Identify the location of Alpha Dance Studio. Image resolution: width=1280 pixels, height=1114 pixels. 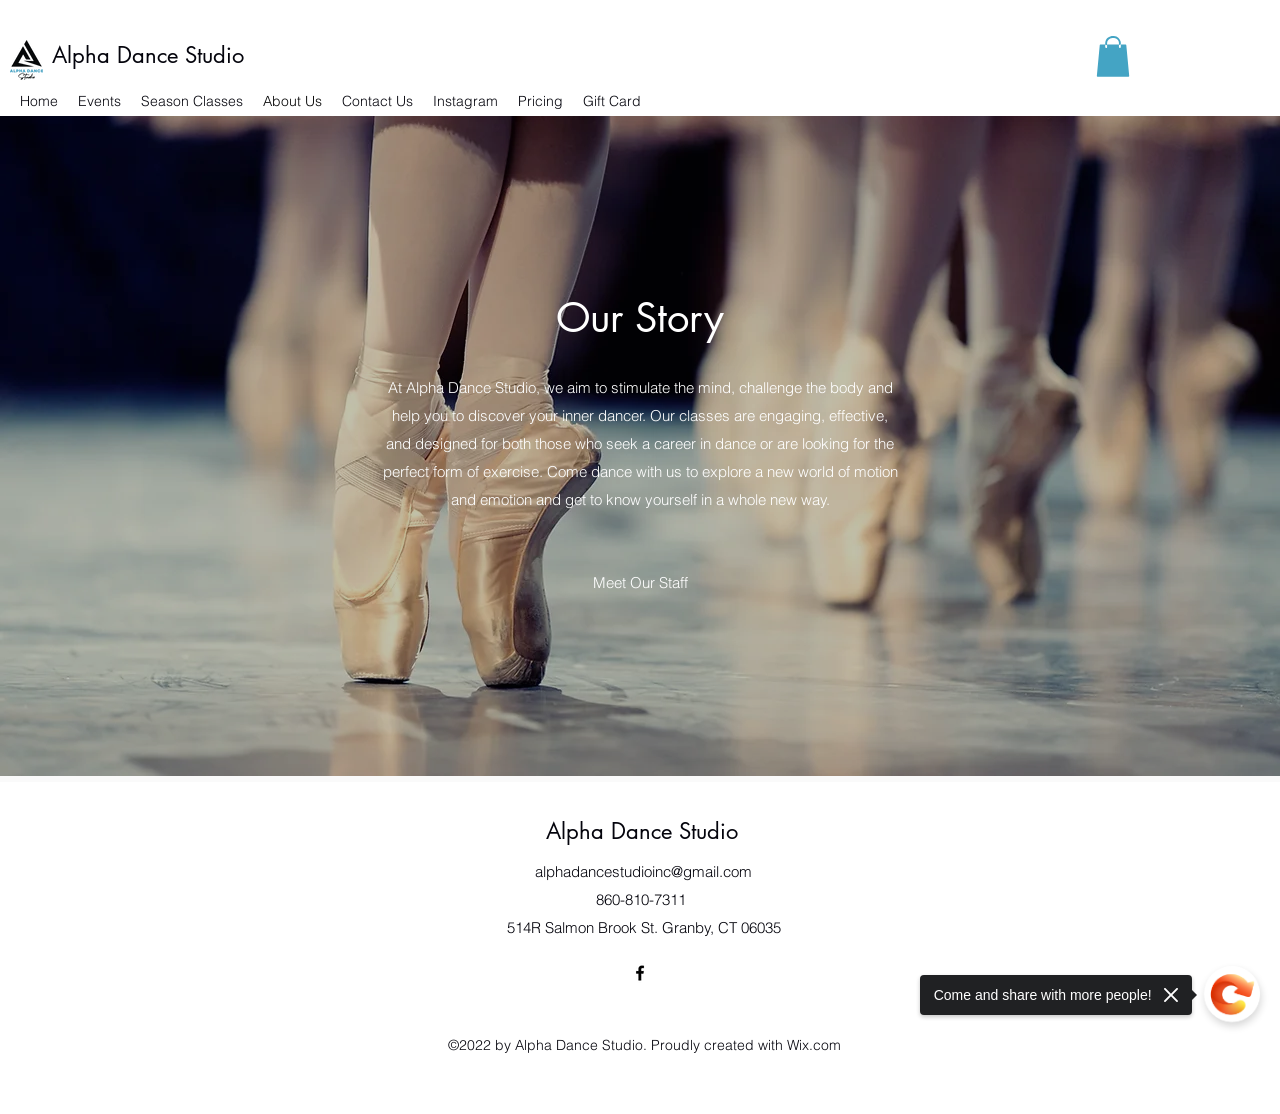
(148, 55).